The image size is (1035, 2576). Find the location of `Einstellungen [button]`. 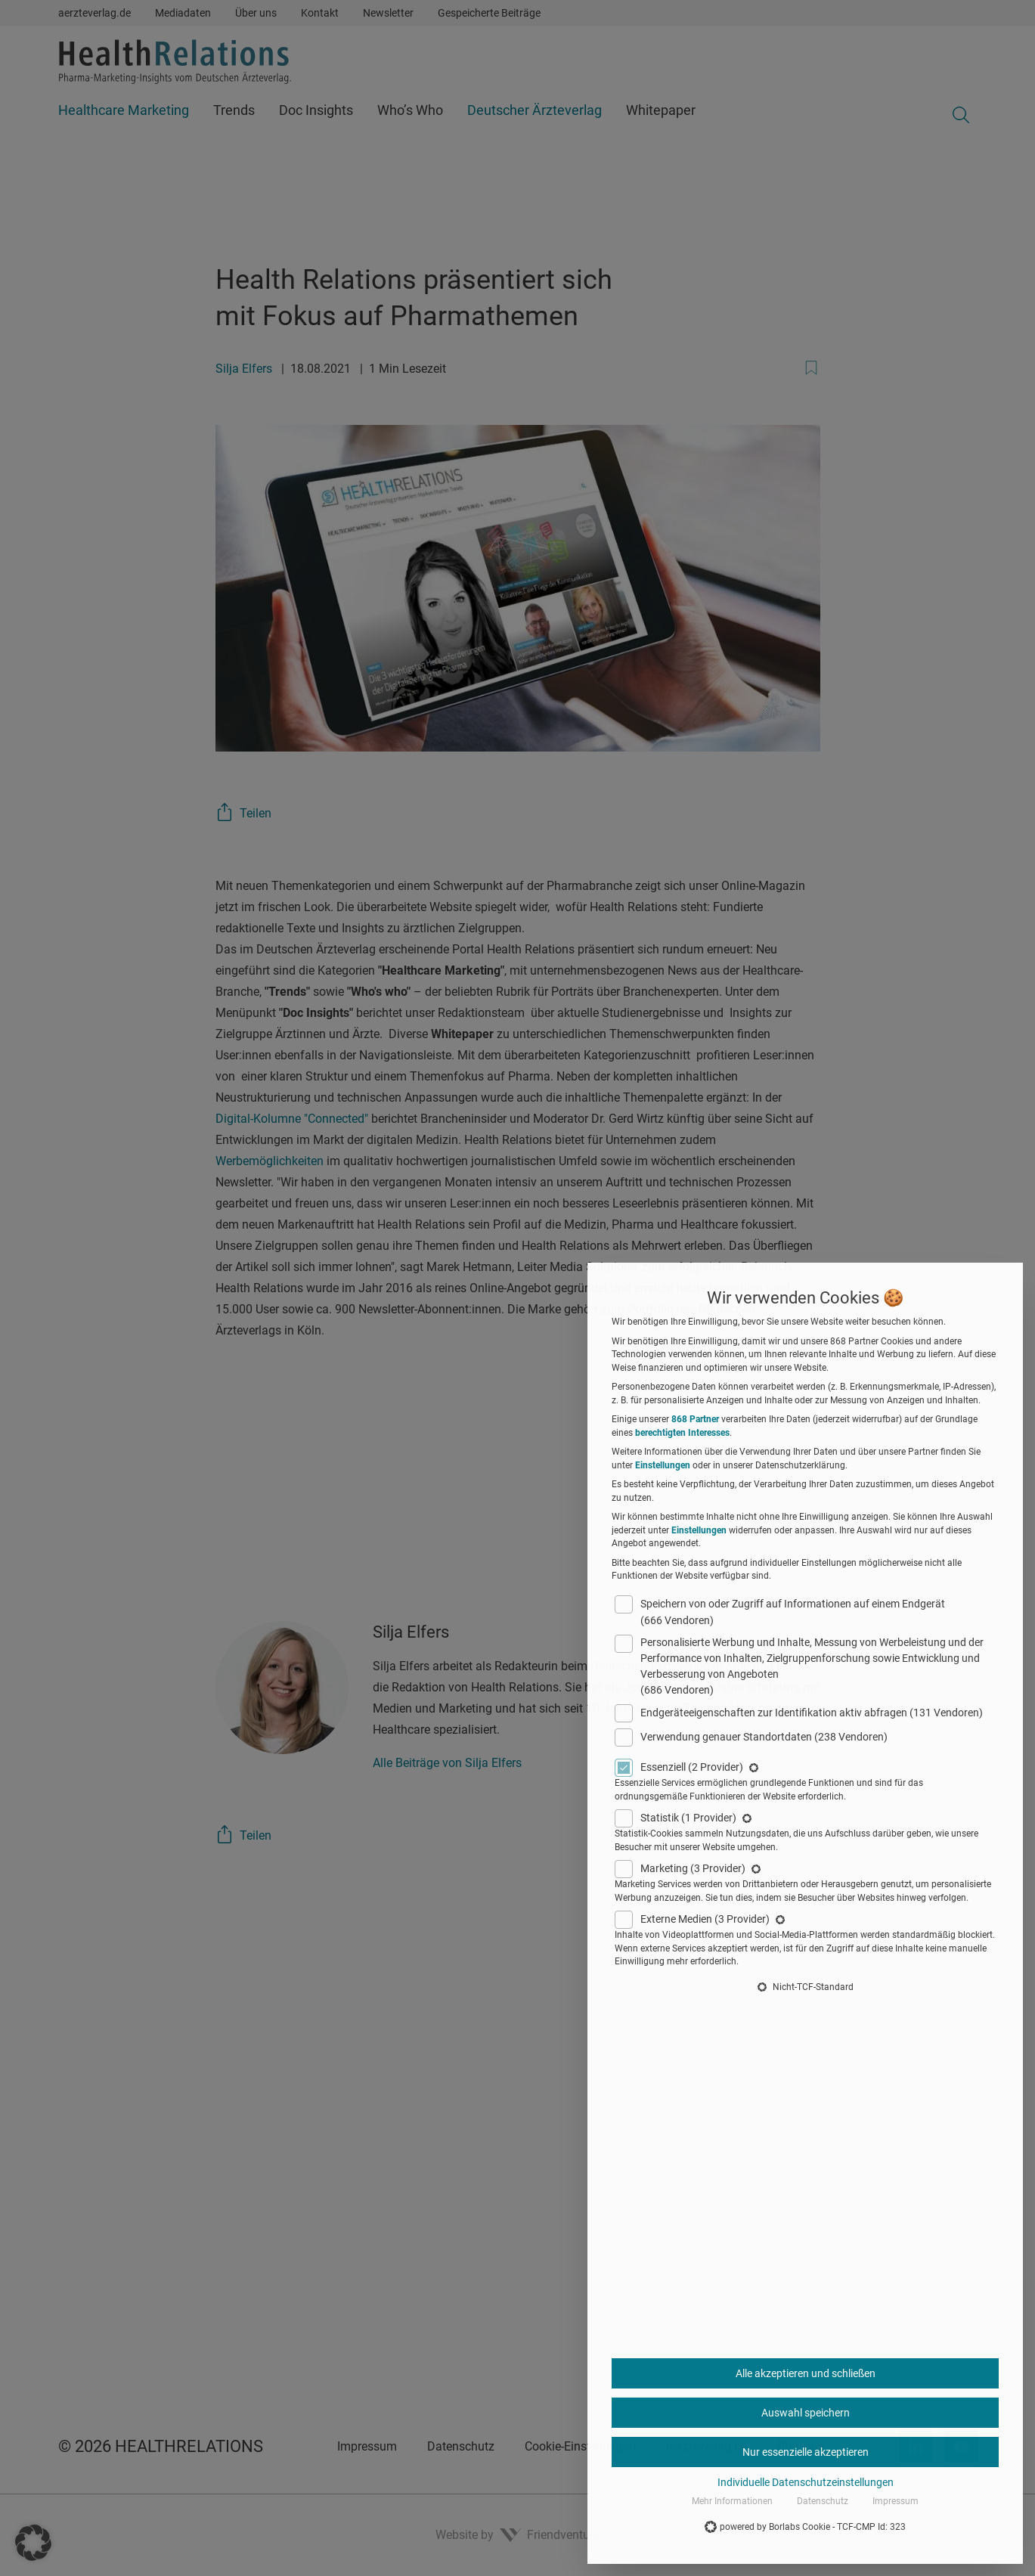

Einstellungen [button] is located at coordinates (662, 1465).